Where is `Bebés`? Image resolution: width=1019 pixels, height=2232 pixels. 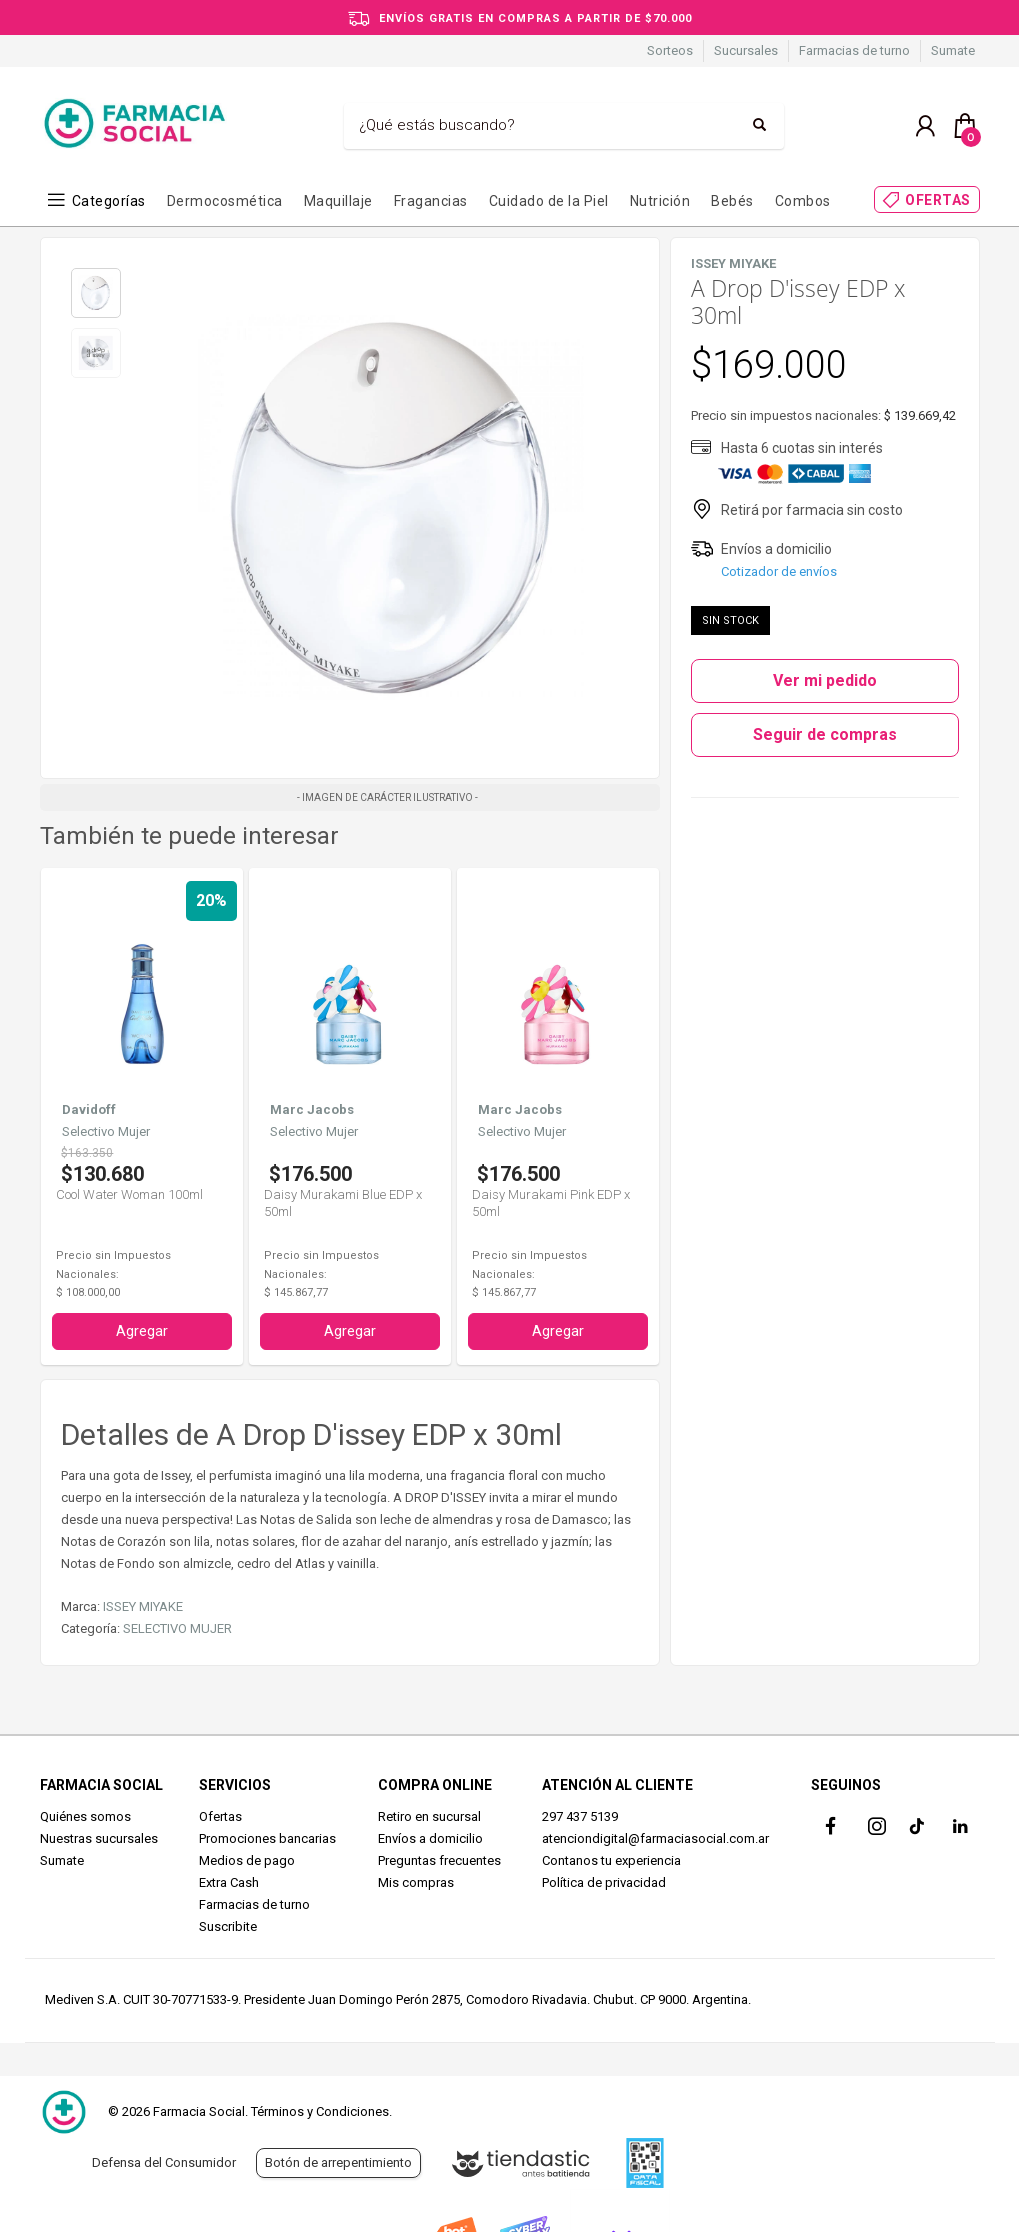 Bebés is located at coordinates (732, 201).